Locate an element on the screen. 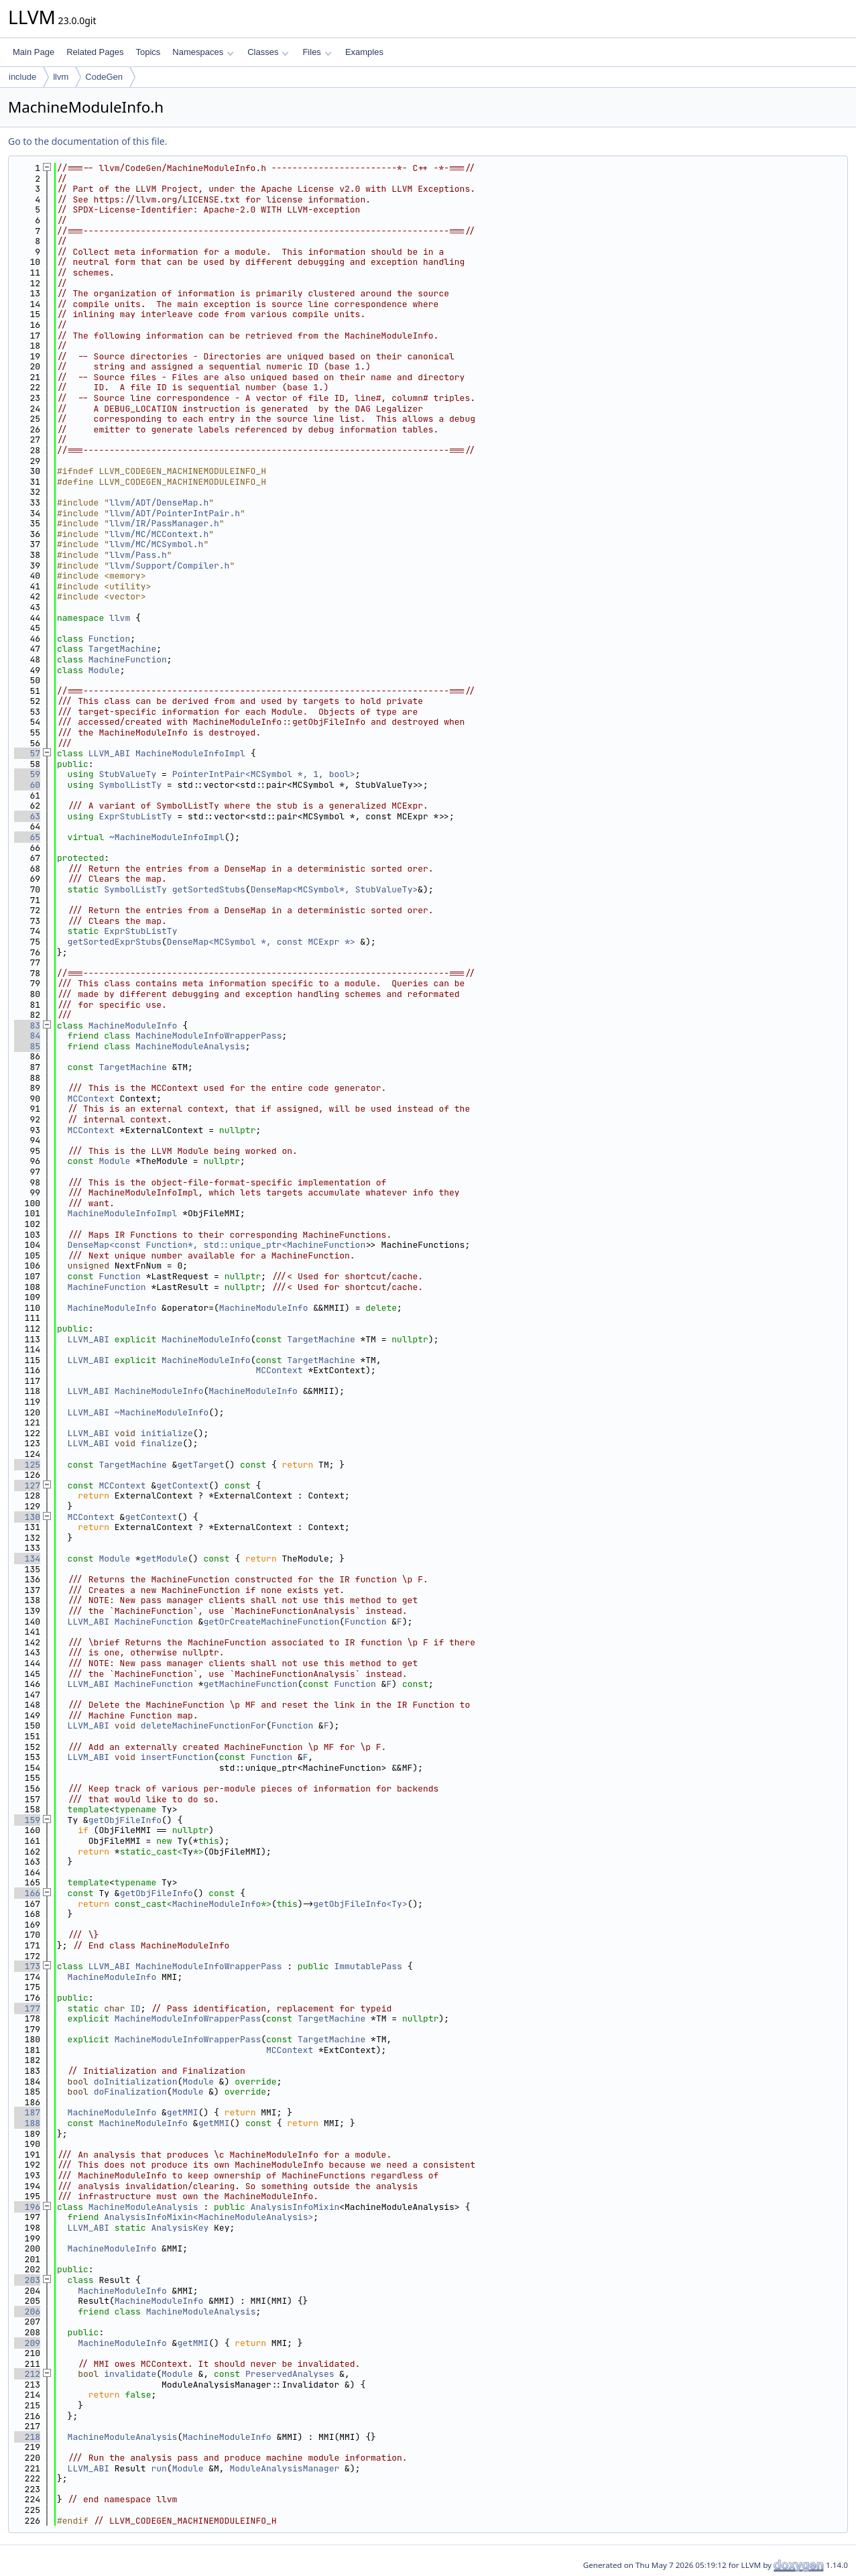 This screenshot has width=856, height=2576. 212 is located at coordinates (27, 2374).